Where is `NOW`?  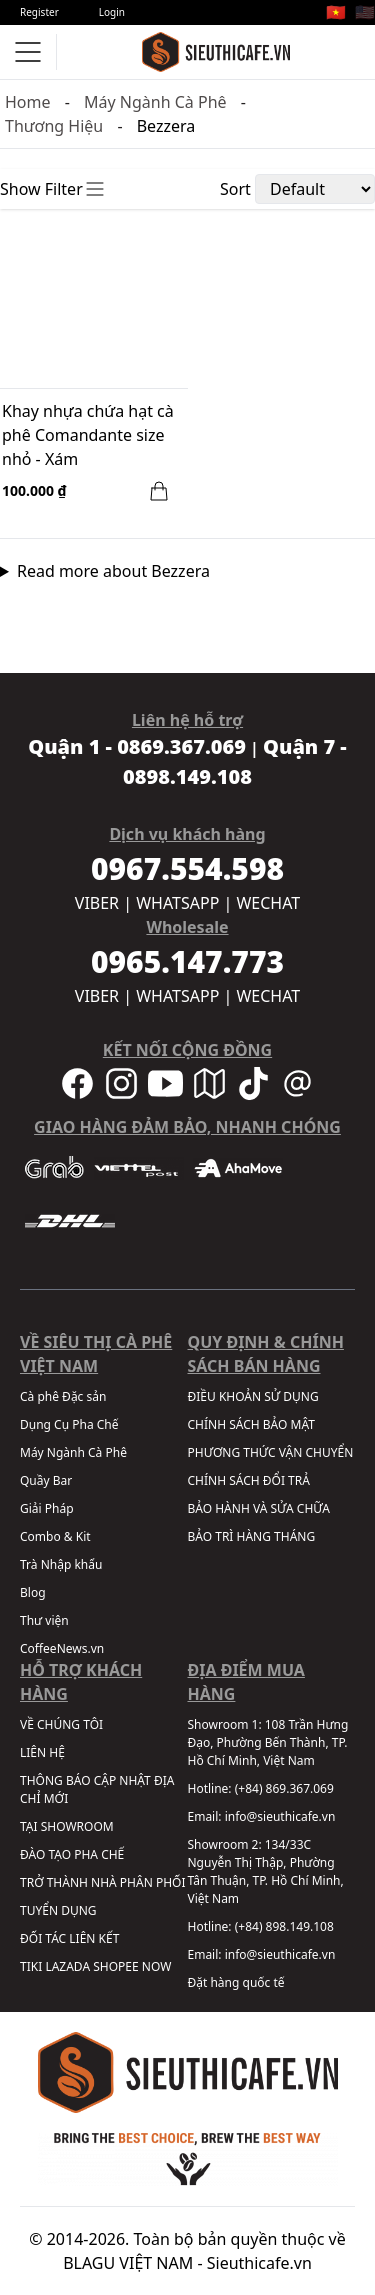 NOW is located at coordinates (157, 1966).